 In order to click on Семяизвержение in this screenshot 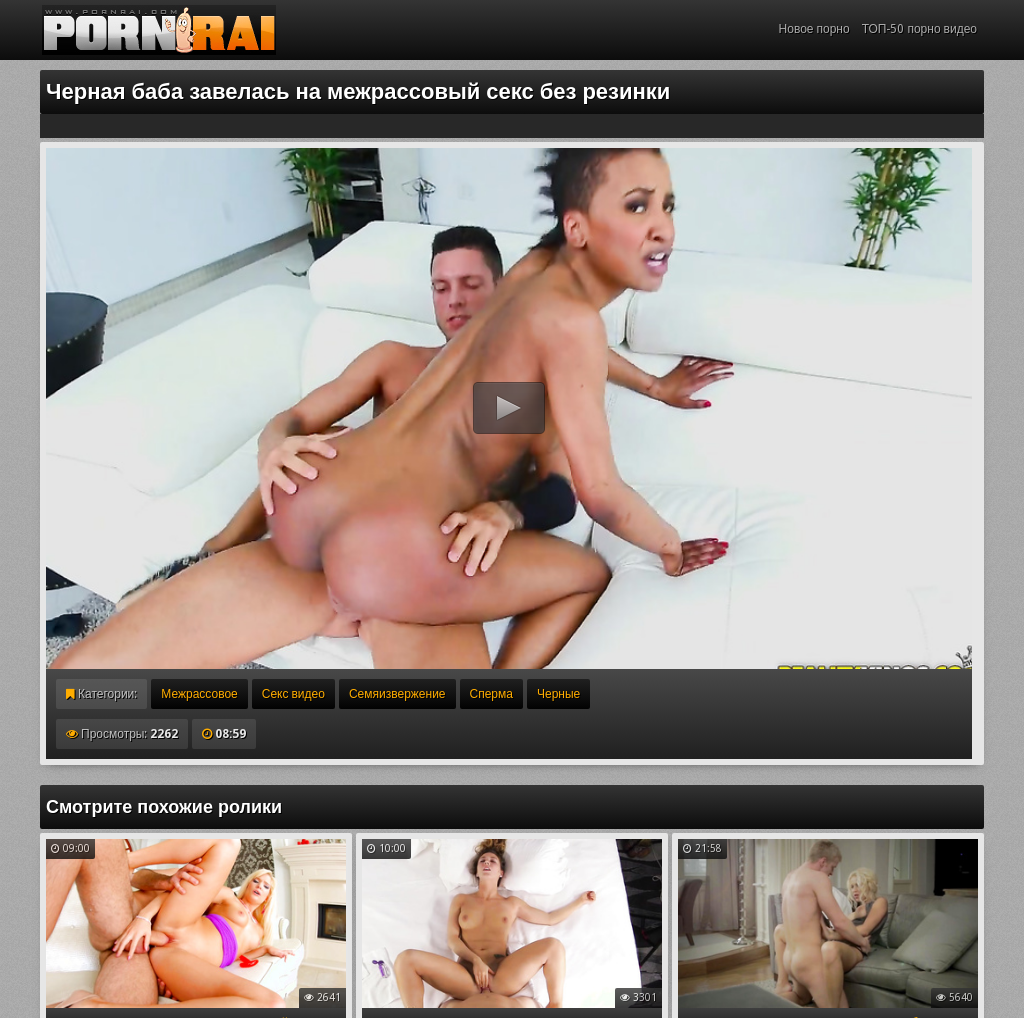, I will do `click(397, 694)`.